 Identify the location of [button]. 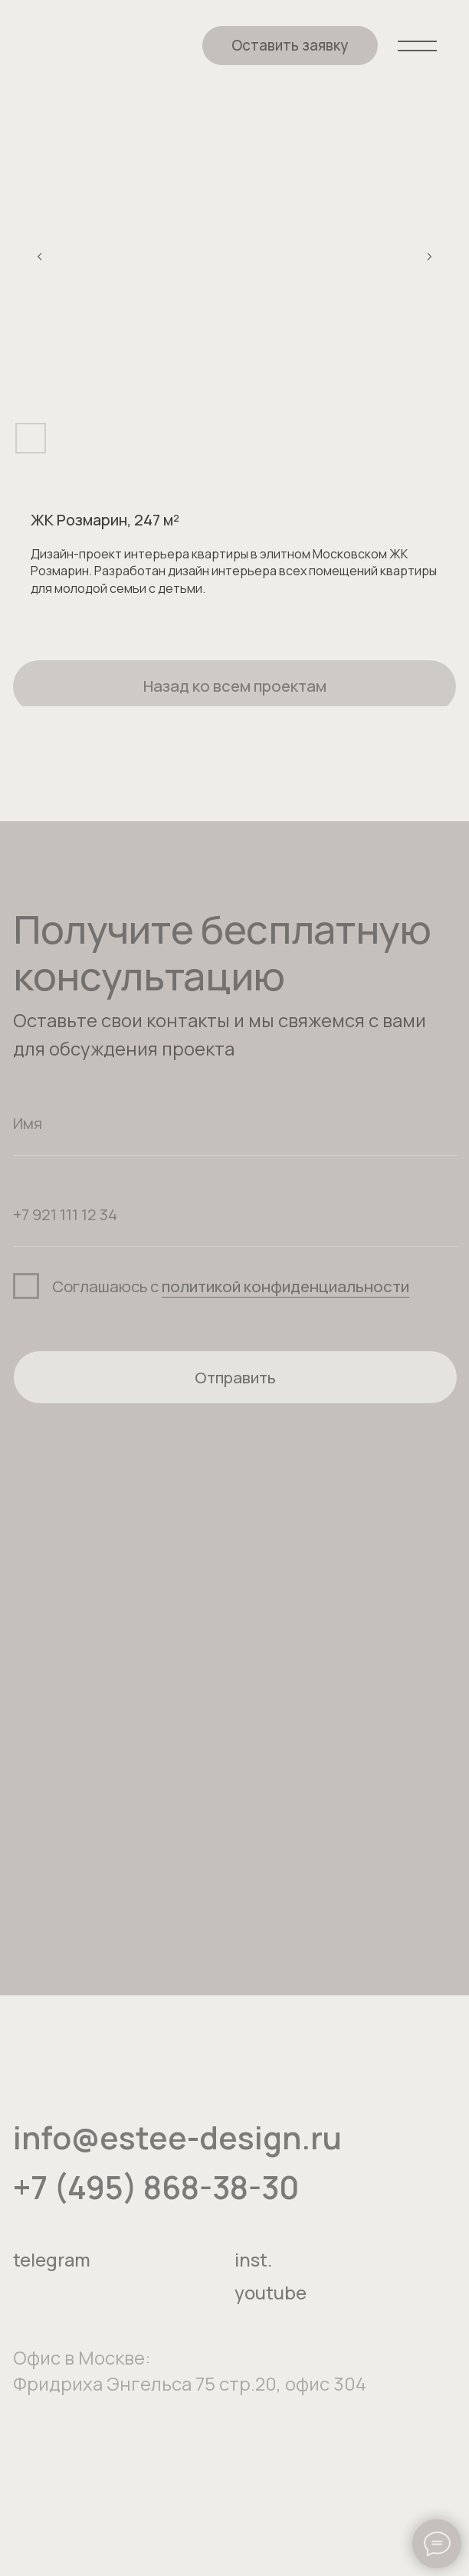
(290, 45).